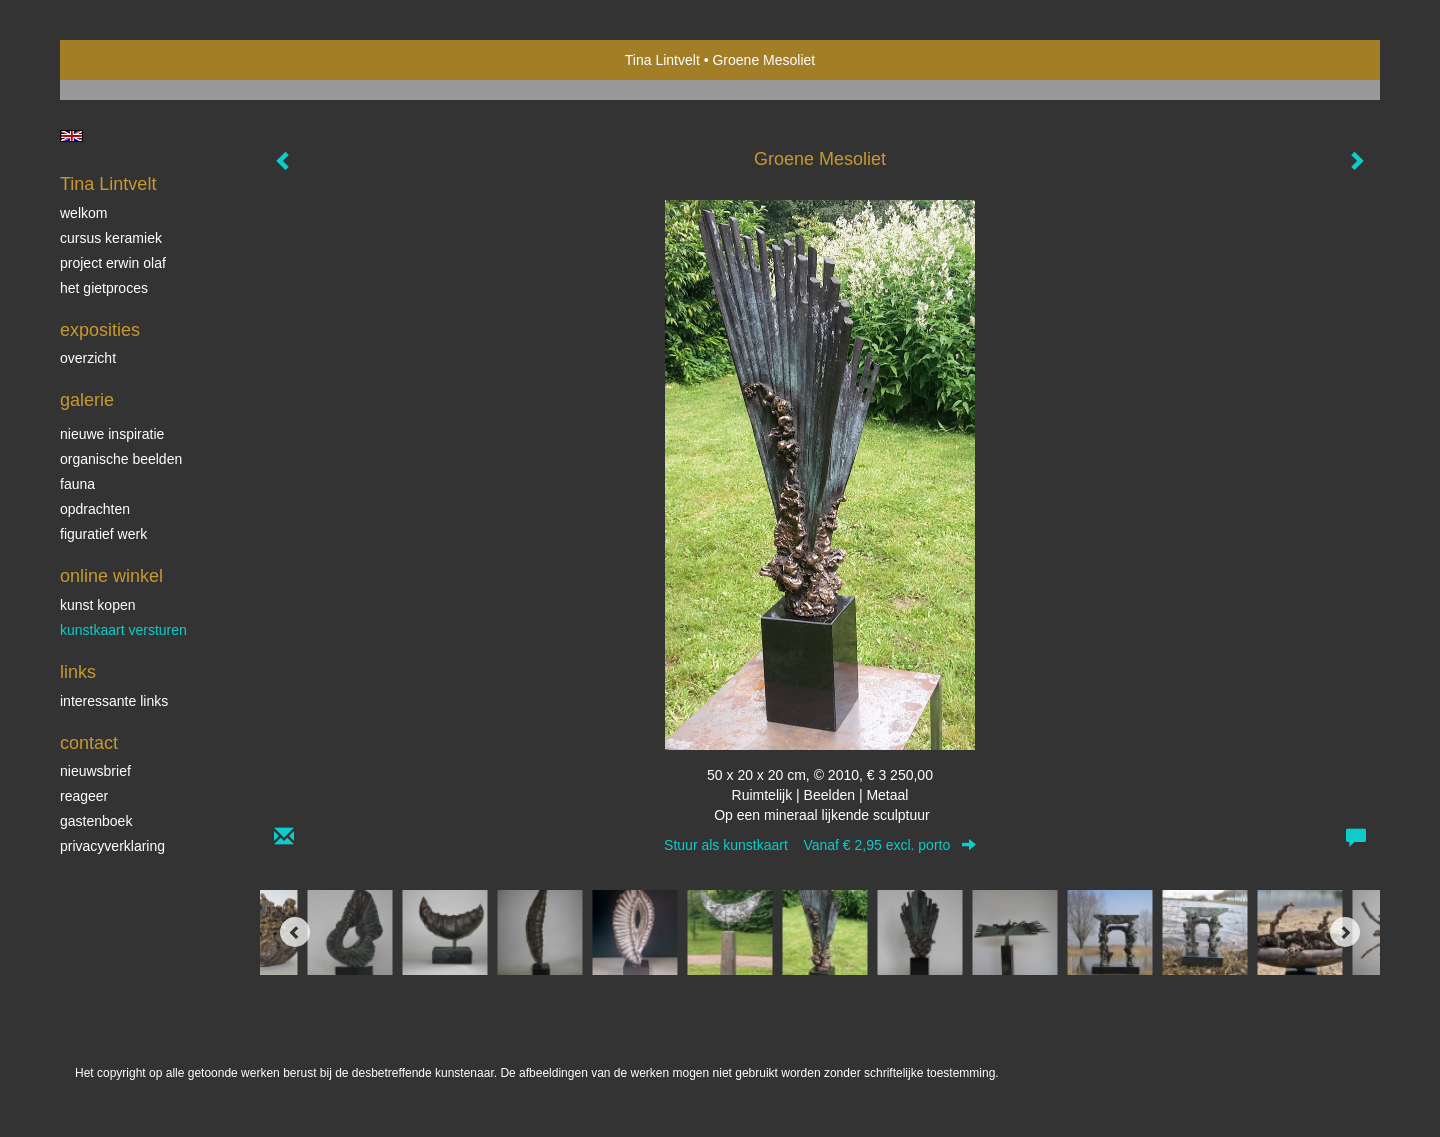 The height and width of the screenshot is (1137, 1440). Describe the element at coordinates (84, 796) in the screenshot. I see `reageer` at that location.